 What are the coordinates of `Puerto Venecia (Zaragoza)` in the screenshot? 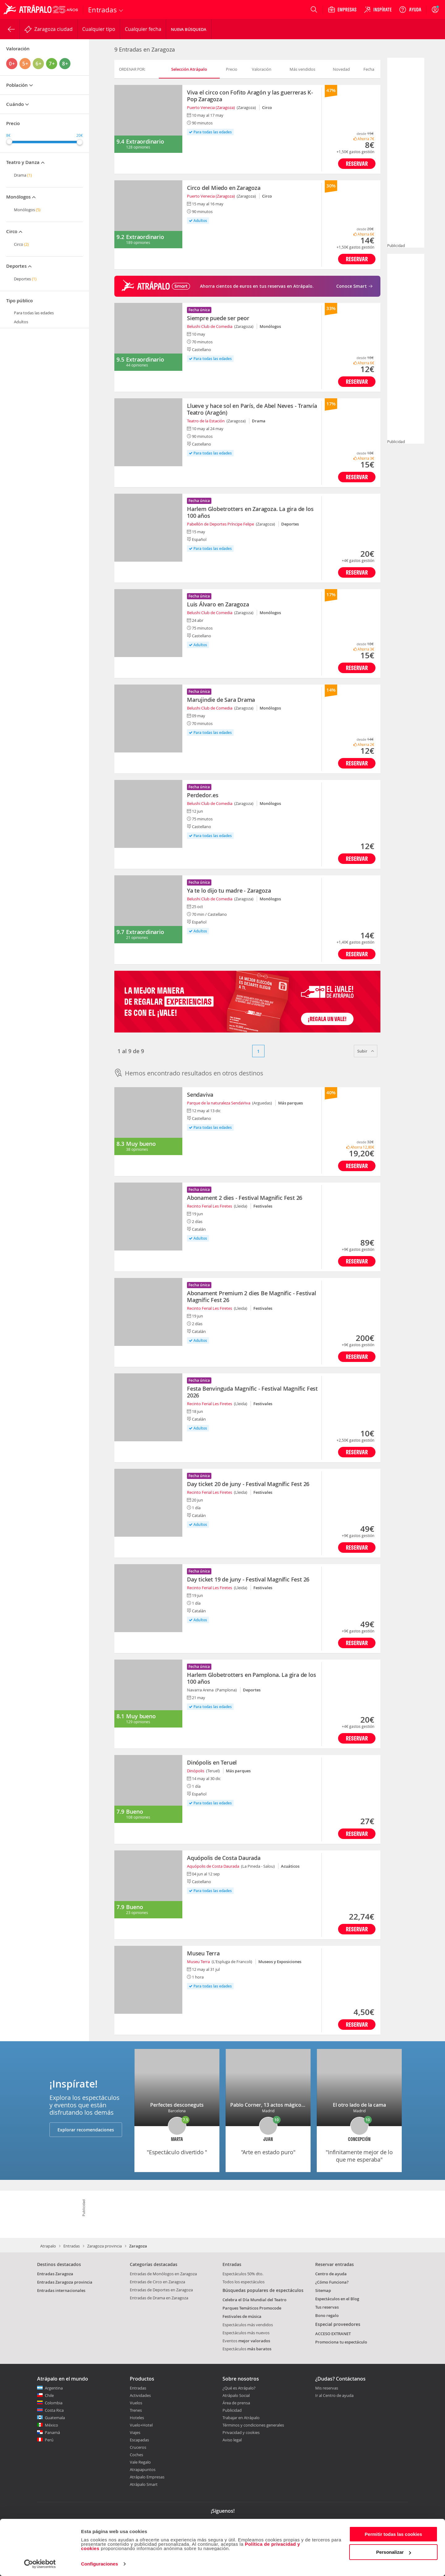 It's located at (211, 107).